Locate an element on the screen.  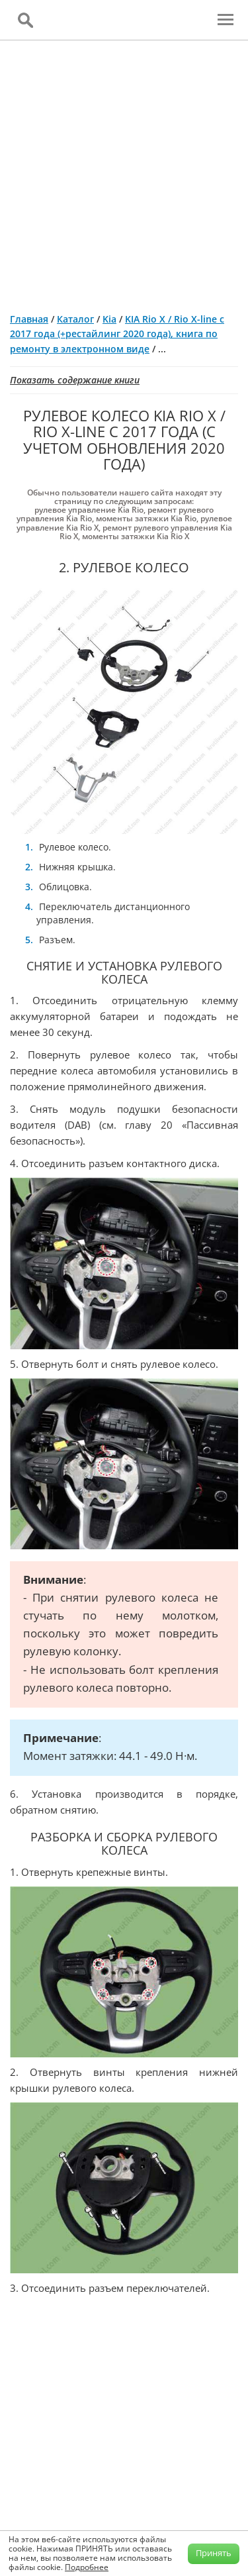
KIA Rio X / Rio X-line с 2017 года (+рестайлинг 2020 года), книга по ремонту в электронном виде is located at coordinates (117, 334).